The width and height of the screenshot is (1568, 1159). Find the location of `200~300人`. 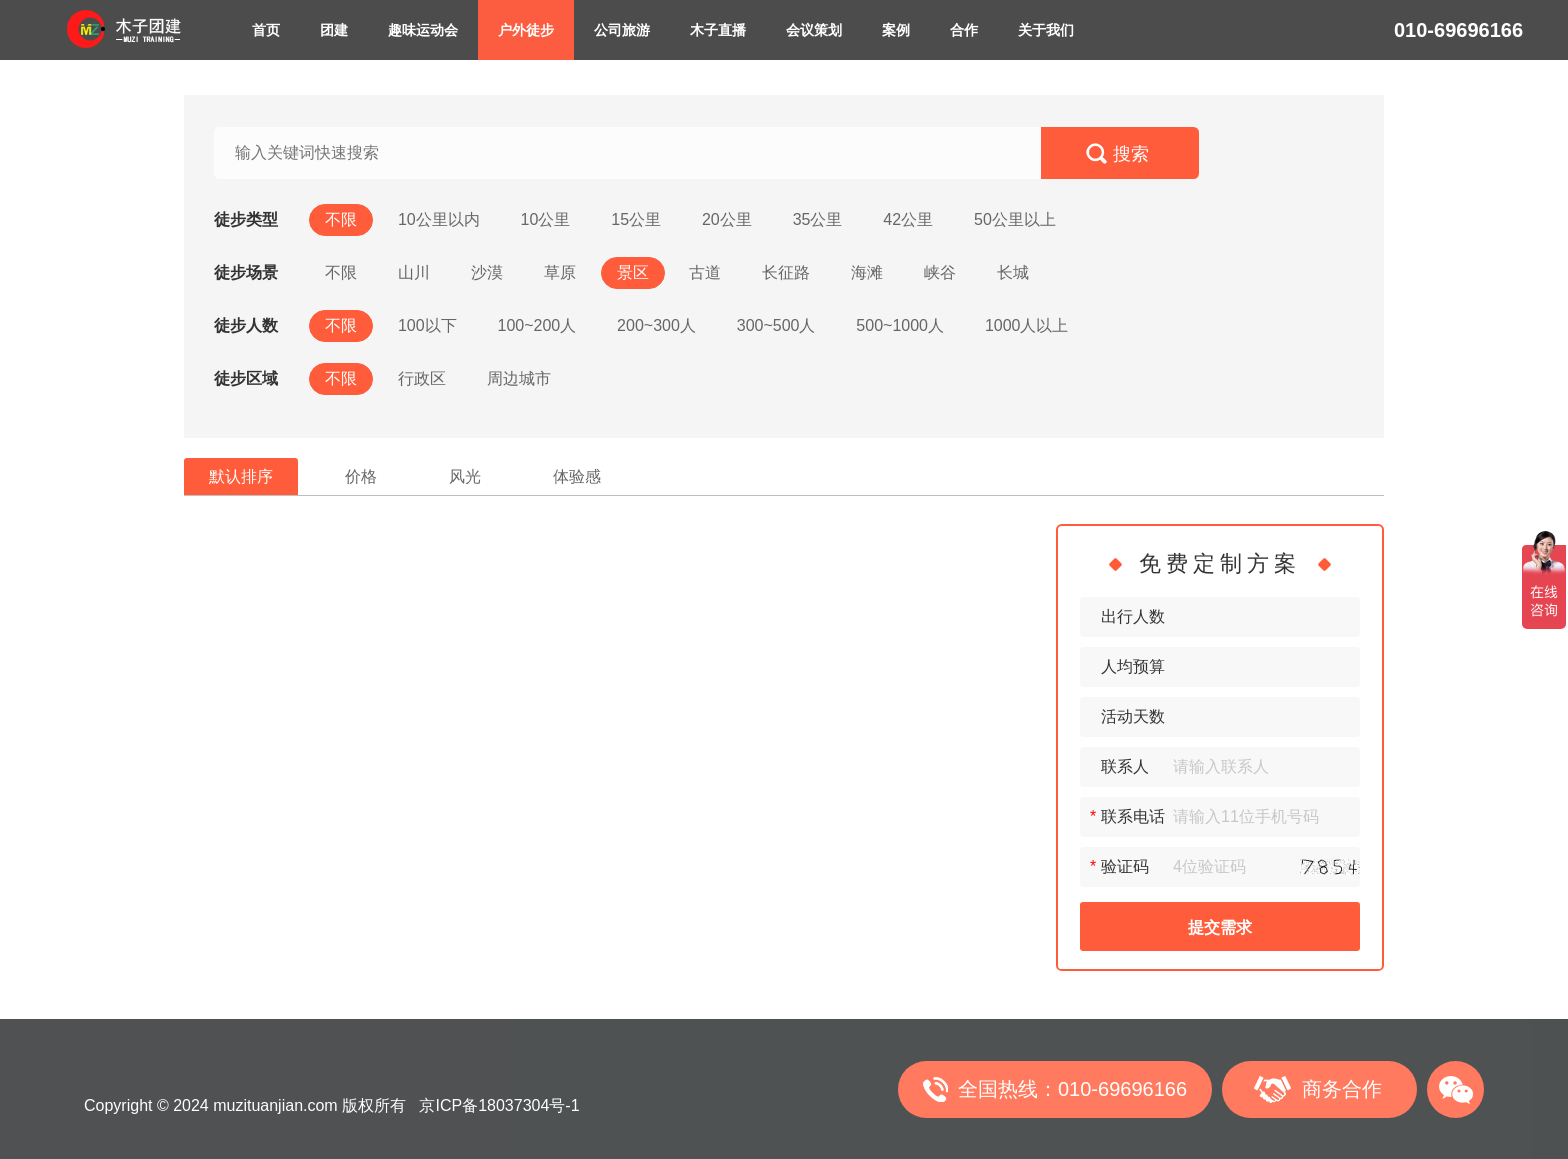

200~300人 is located at coordinates (656, 325).